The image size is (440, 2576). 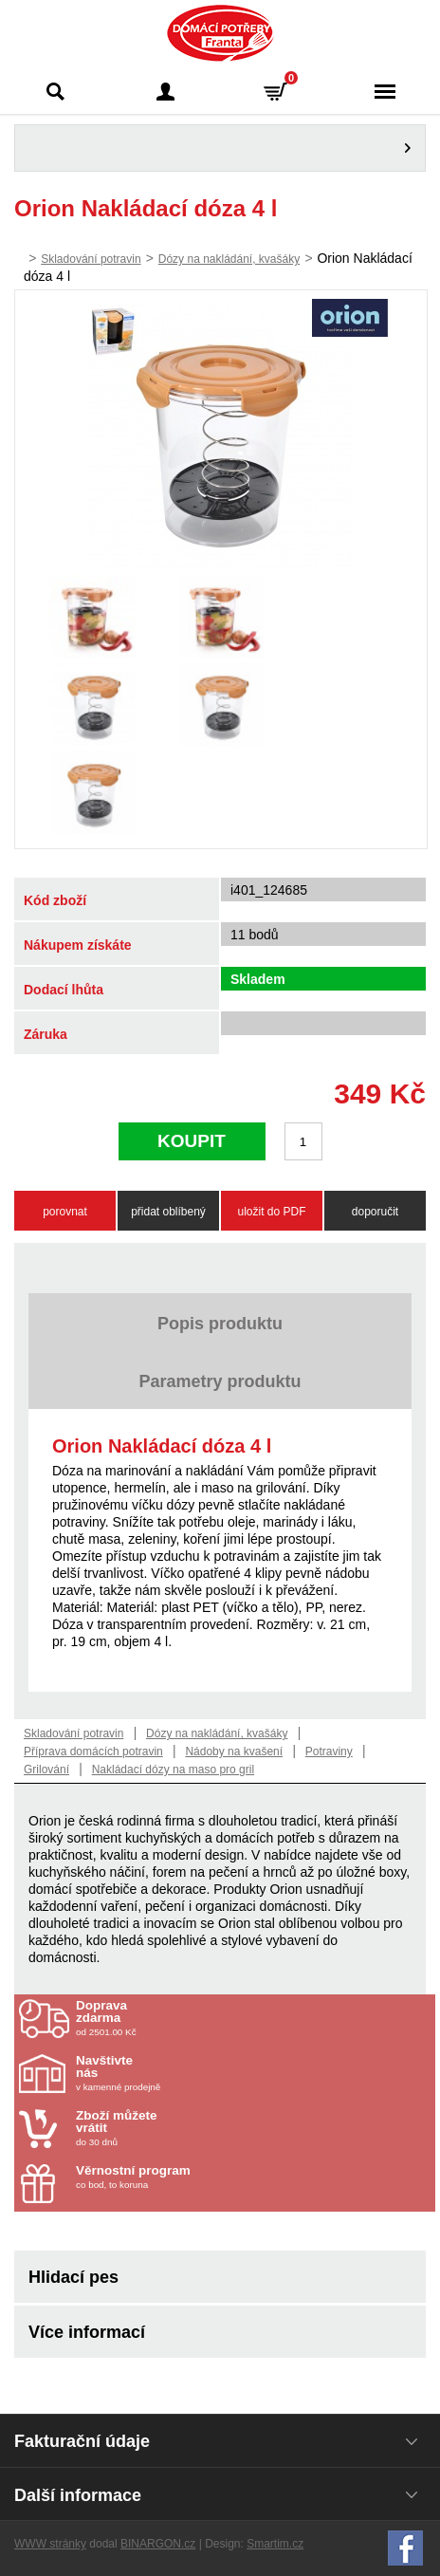 What do you see at coordinates (50, 2543) in the screenshot?
I see `WWW stránky` at bounding box center [50, 2543].